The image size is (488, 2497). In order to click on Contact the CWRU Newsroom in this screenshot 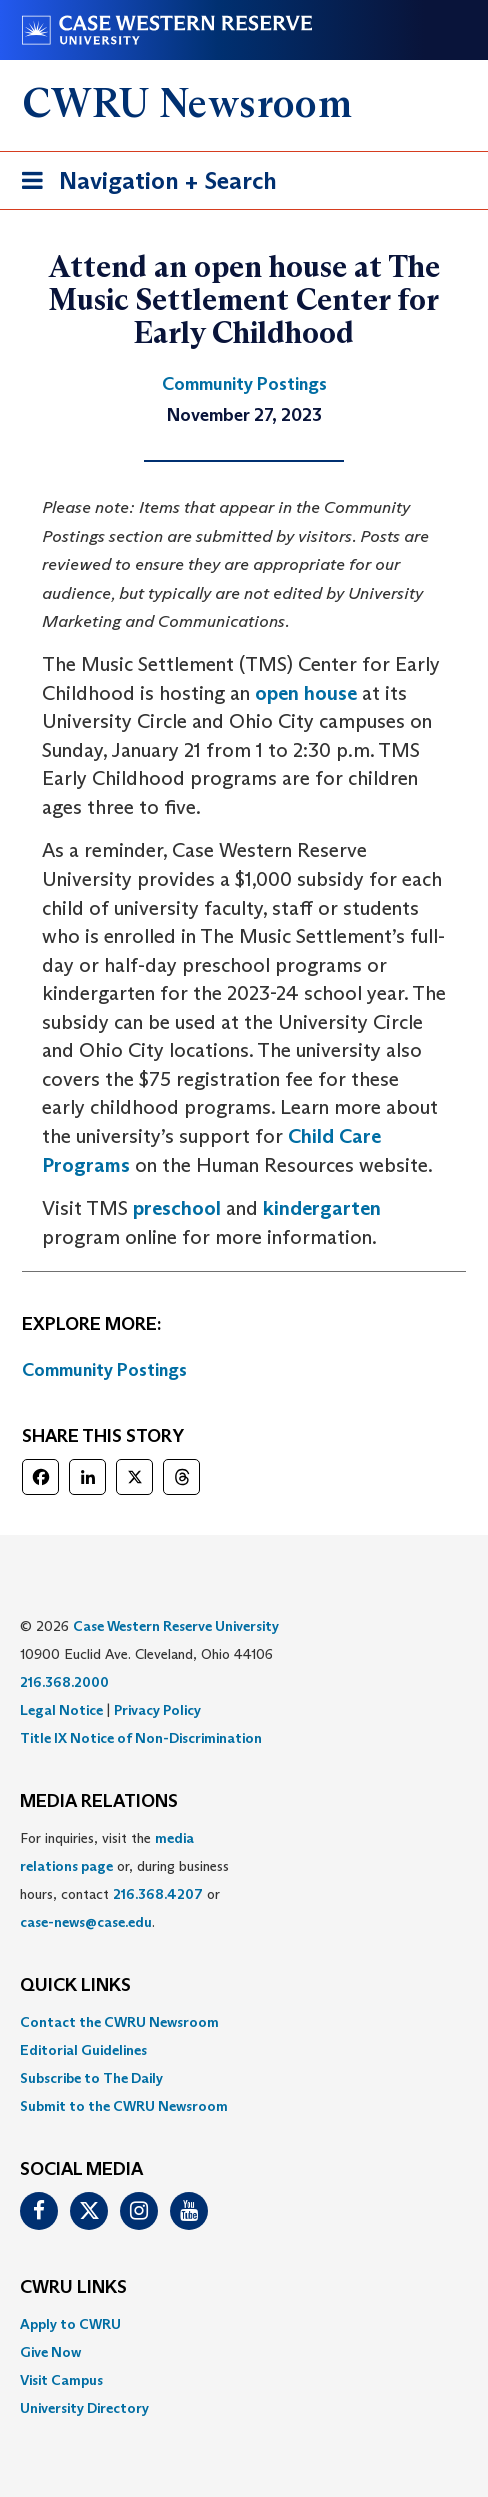, I will do `click(119, 2022)`.